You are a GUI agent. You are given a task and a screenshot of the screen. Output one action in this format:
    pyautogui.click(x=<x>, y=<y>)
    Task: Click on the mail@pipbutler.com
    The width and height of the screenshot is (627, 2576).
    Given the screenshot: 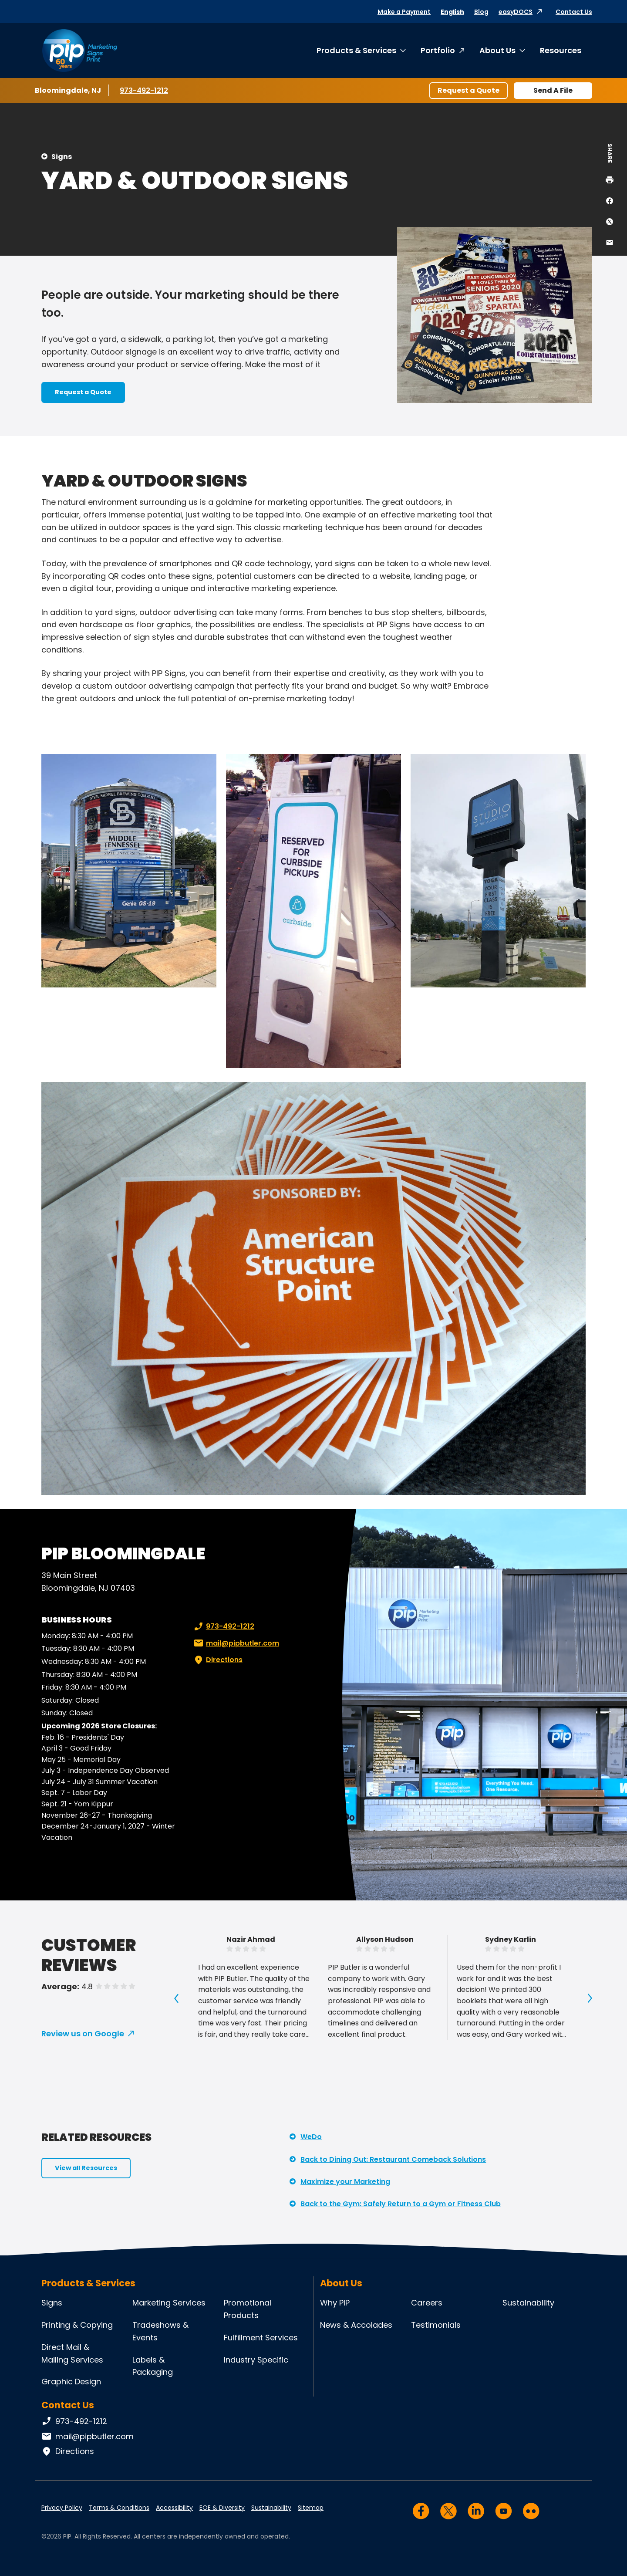 What is the action you would take?
    pyautogui.click(x=235, y=1643)
    